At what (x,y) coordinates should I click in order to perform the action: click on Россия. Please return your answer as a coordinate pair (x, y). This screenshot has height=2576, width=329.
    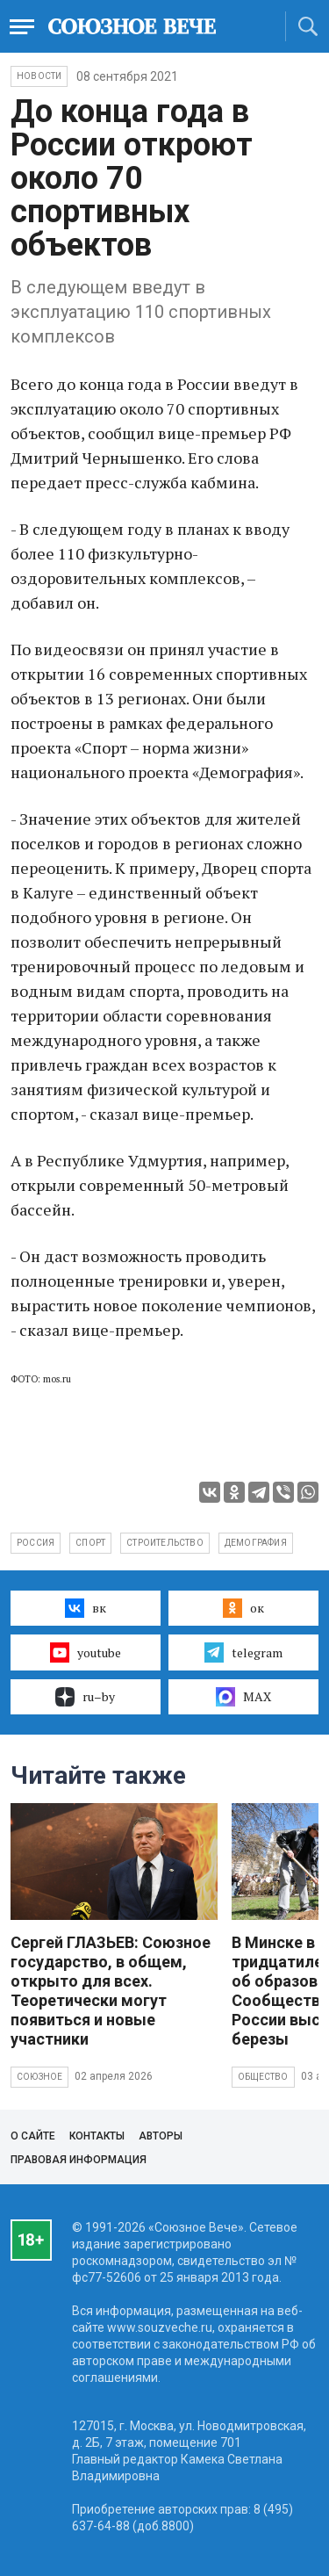
    Looking at the image, I should click on (35, 1543).